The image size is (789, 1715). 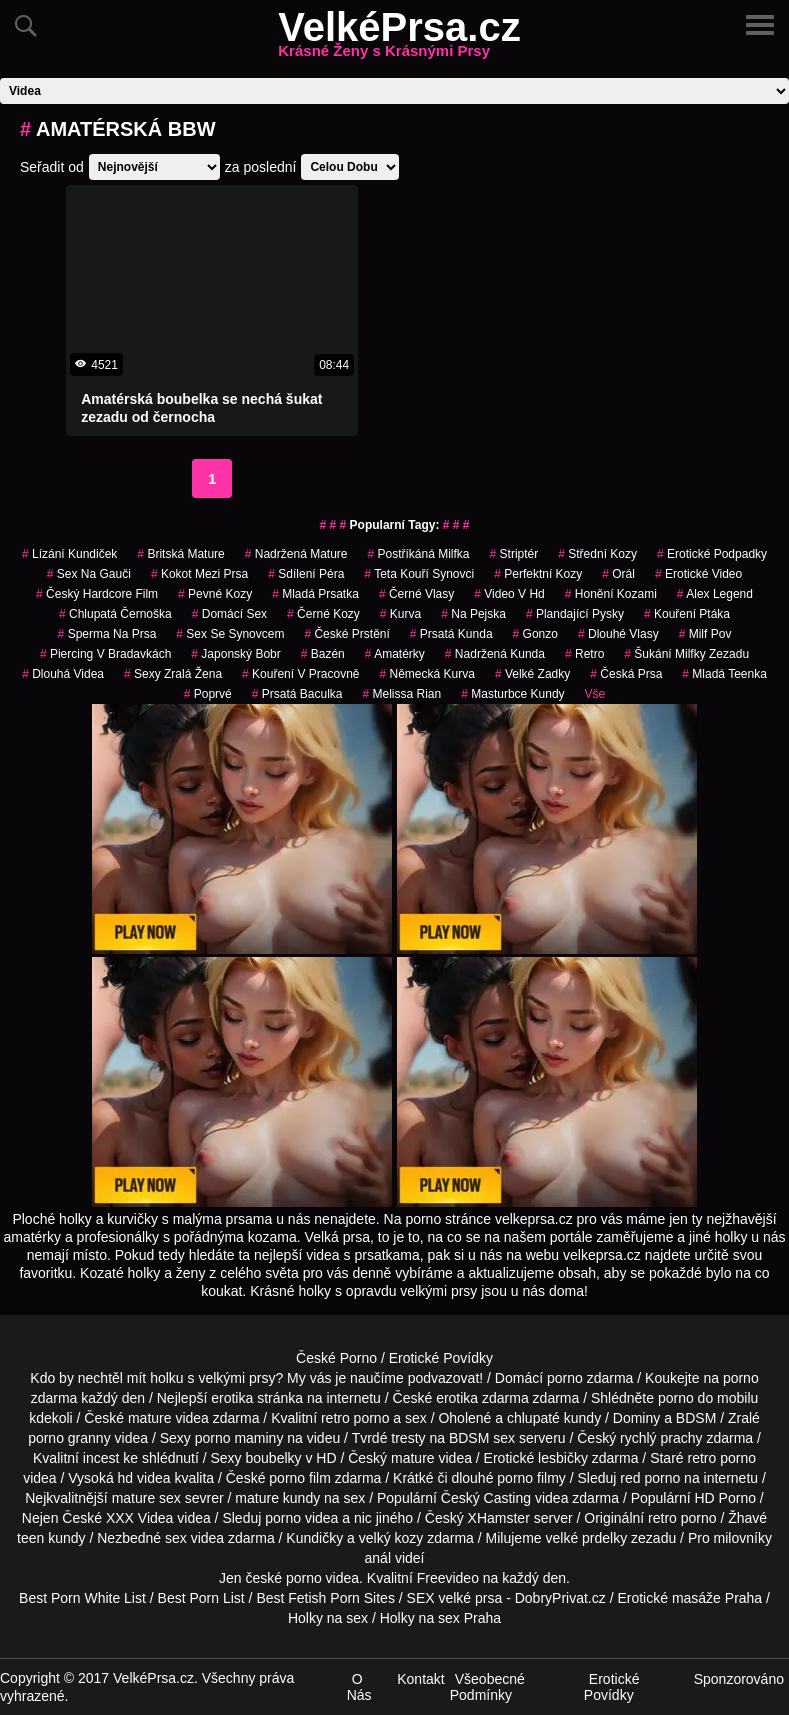 What do you see at coordinates (239, 1438) in the screenshot?
I see `porno maminy` at bounding box center [239, 1438].